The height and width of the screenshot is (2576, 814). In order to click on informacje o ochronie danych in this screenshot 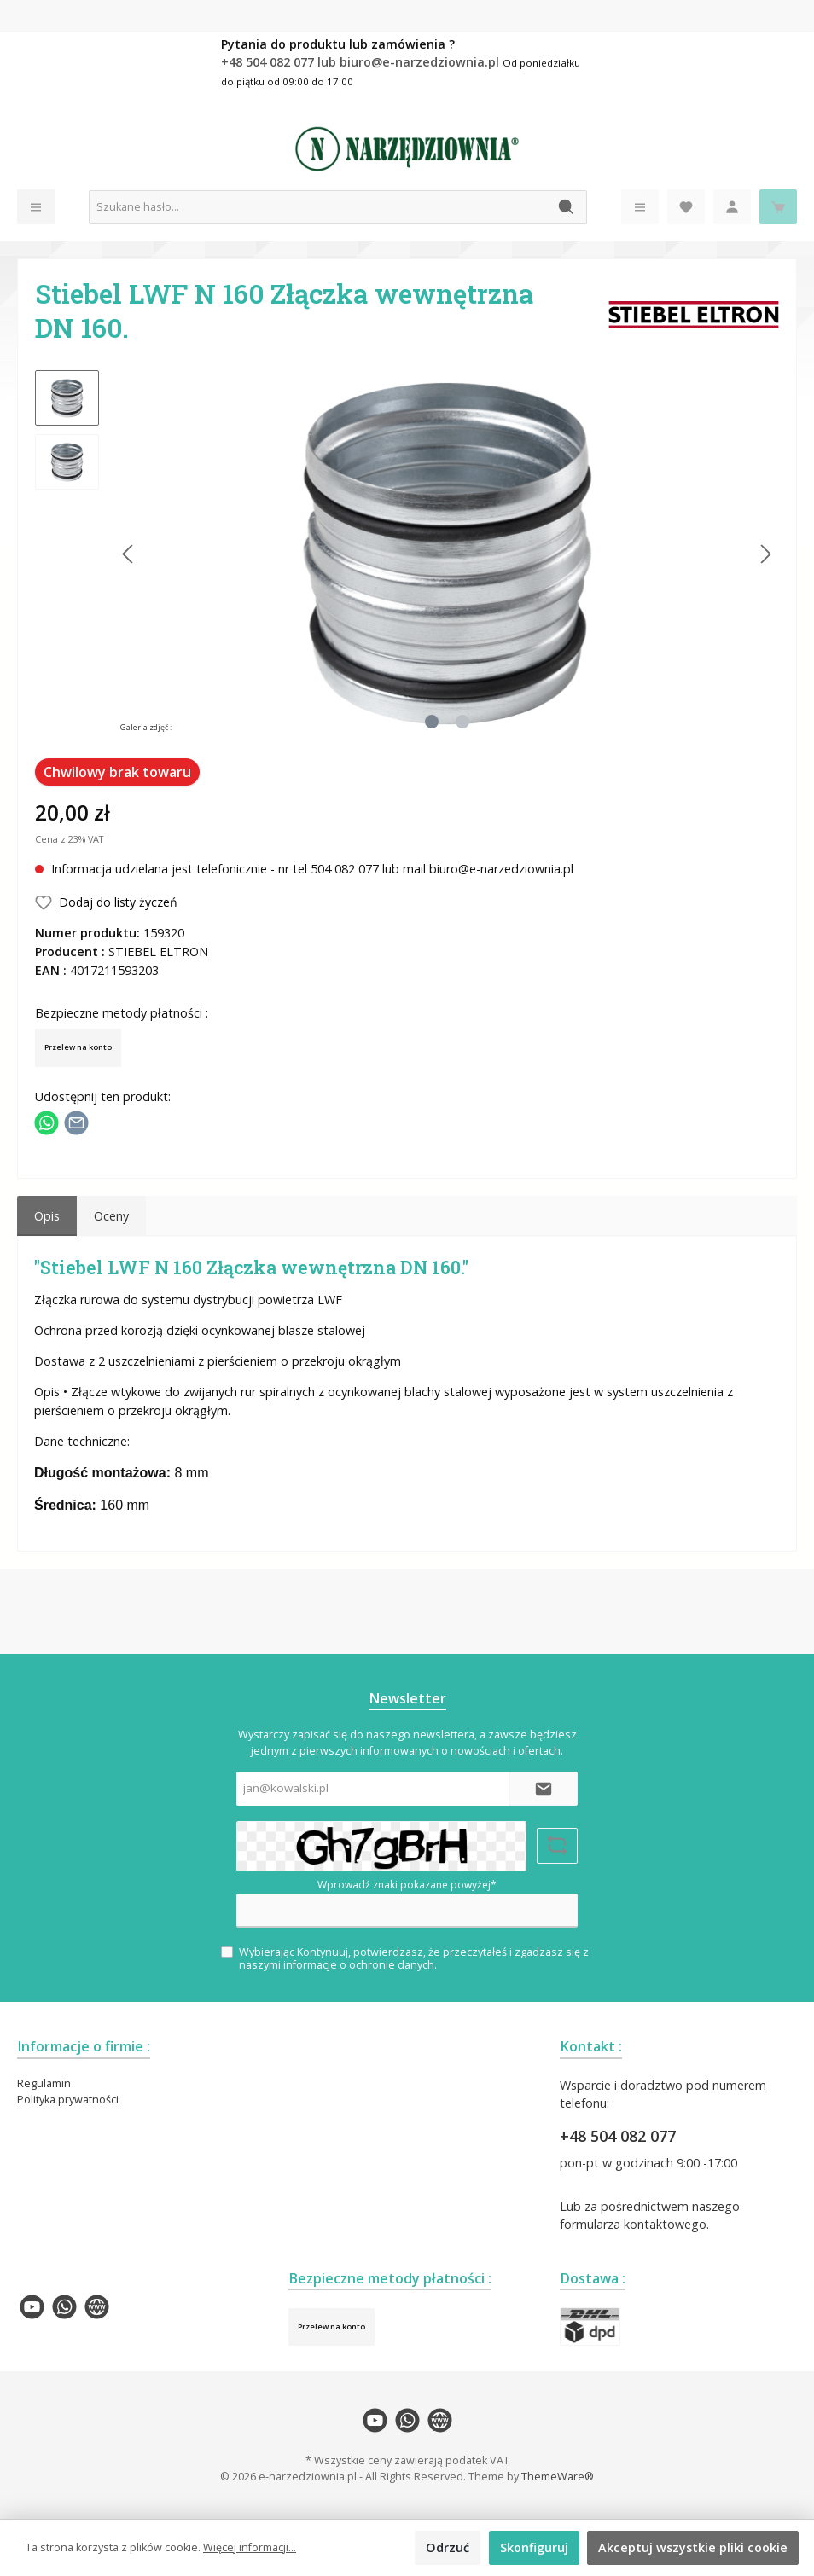, I will do `click(358, 1965)`.